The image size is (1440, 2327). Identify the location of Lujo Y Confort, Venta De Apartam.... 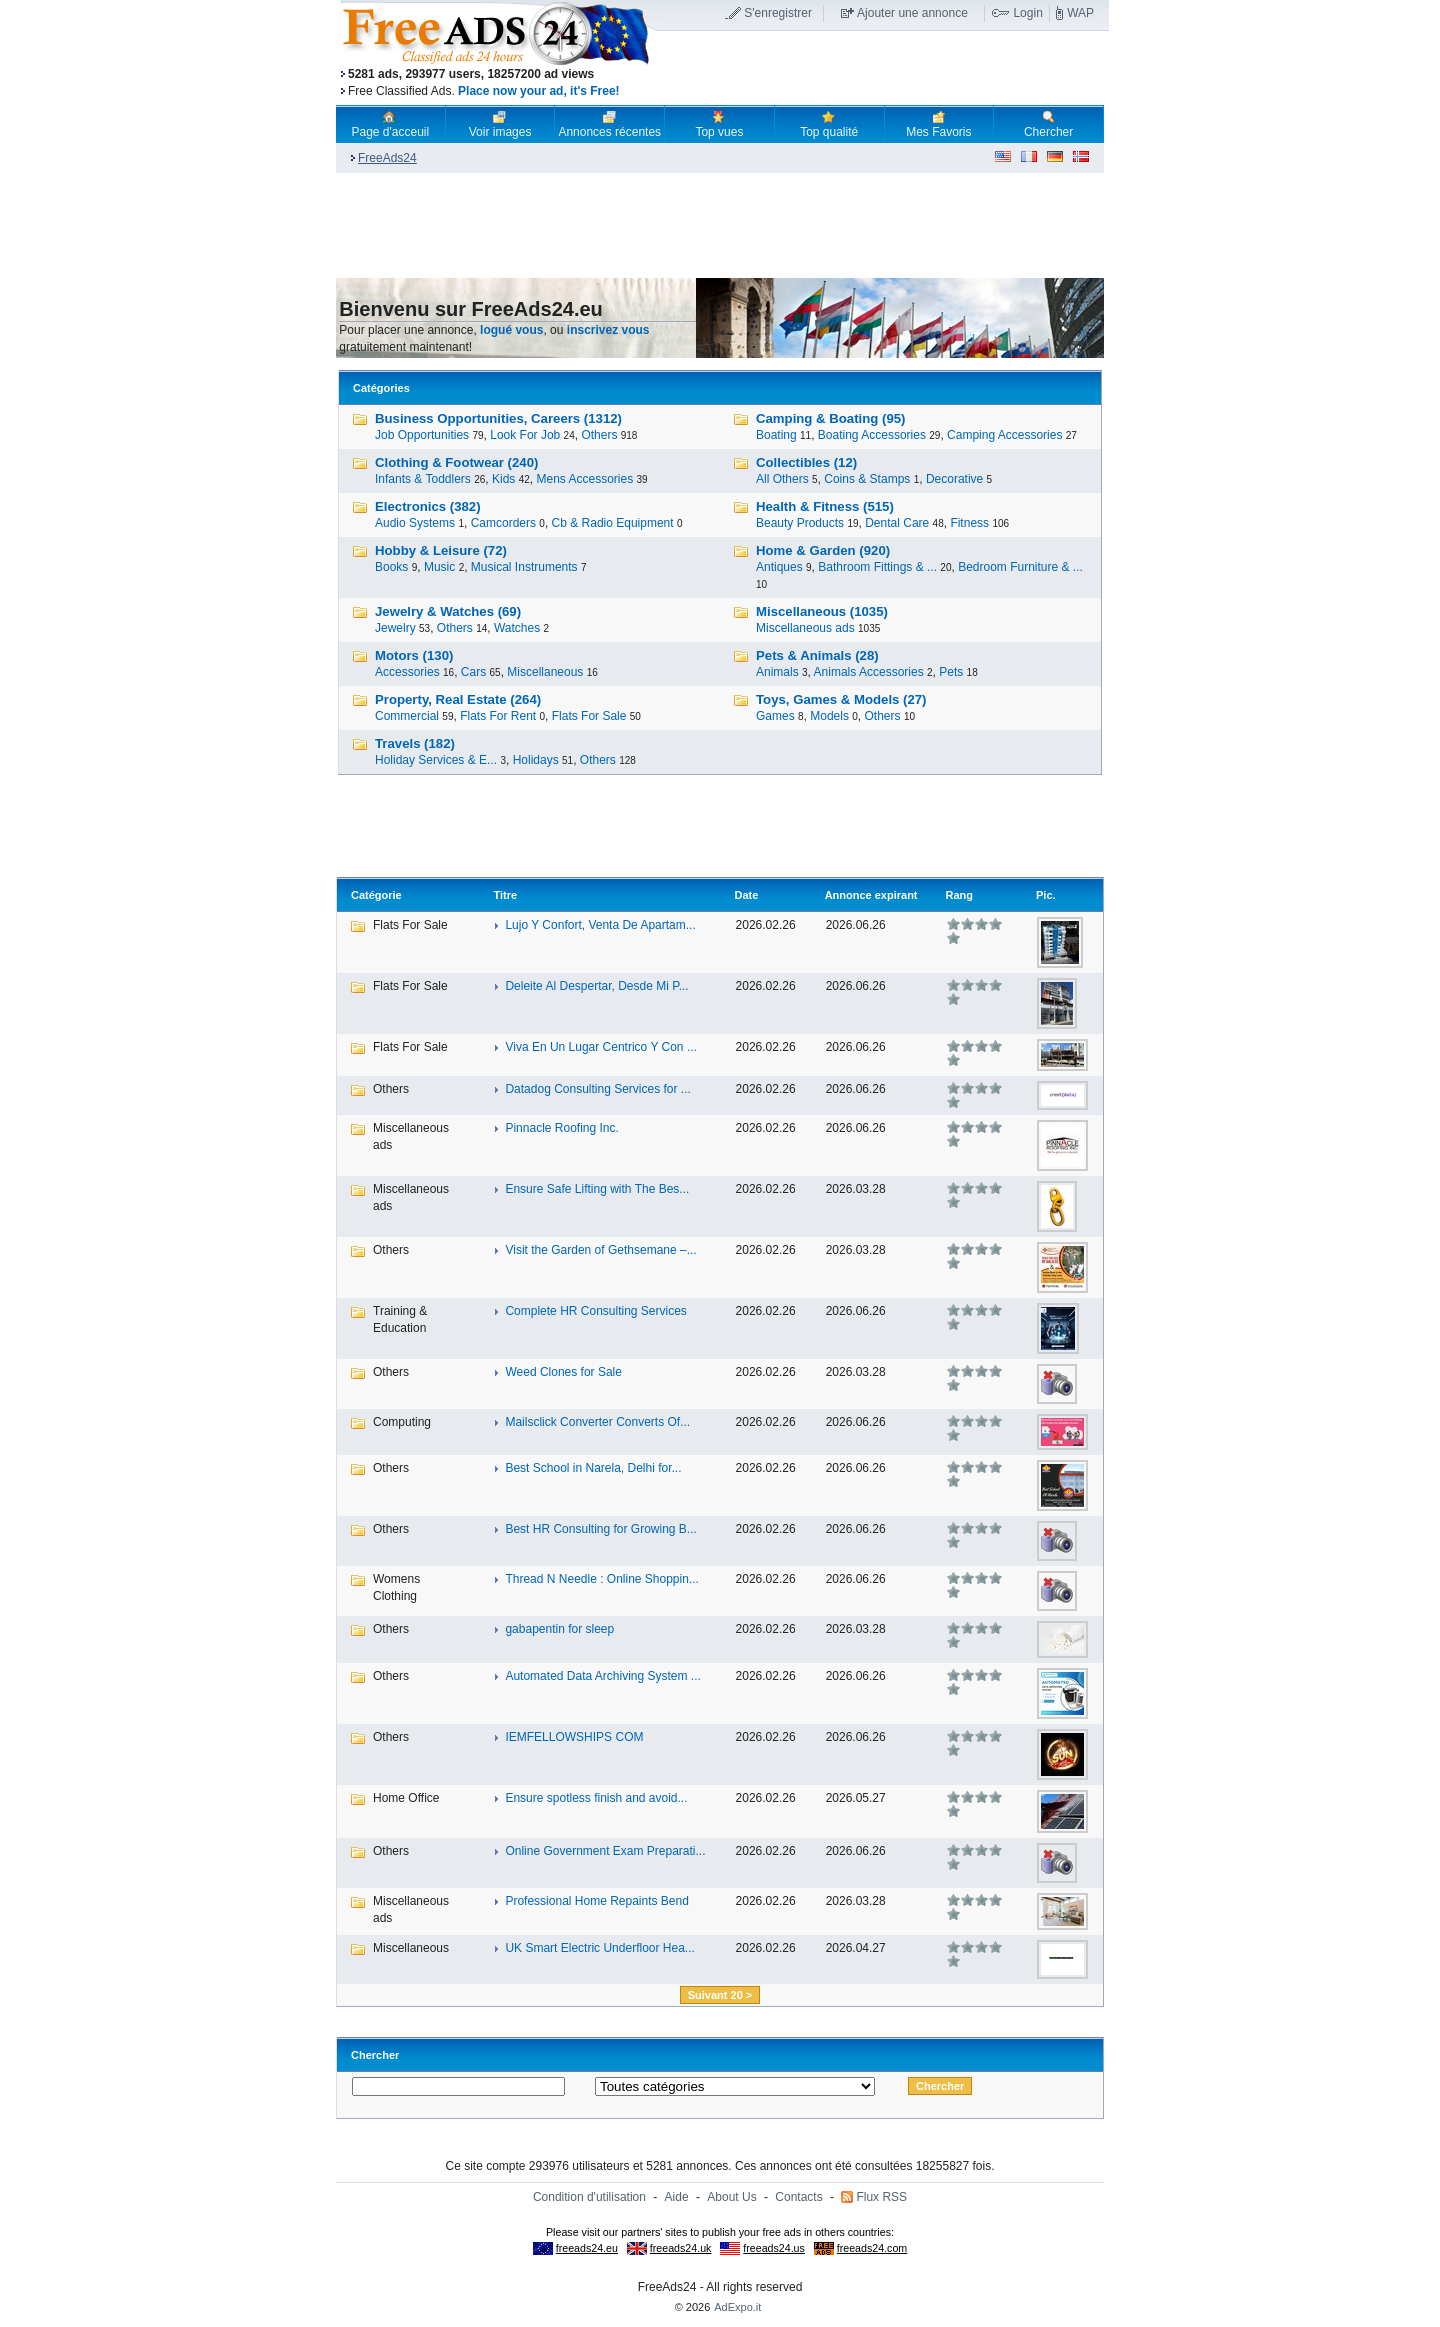
(600, 925).